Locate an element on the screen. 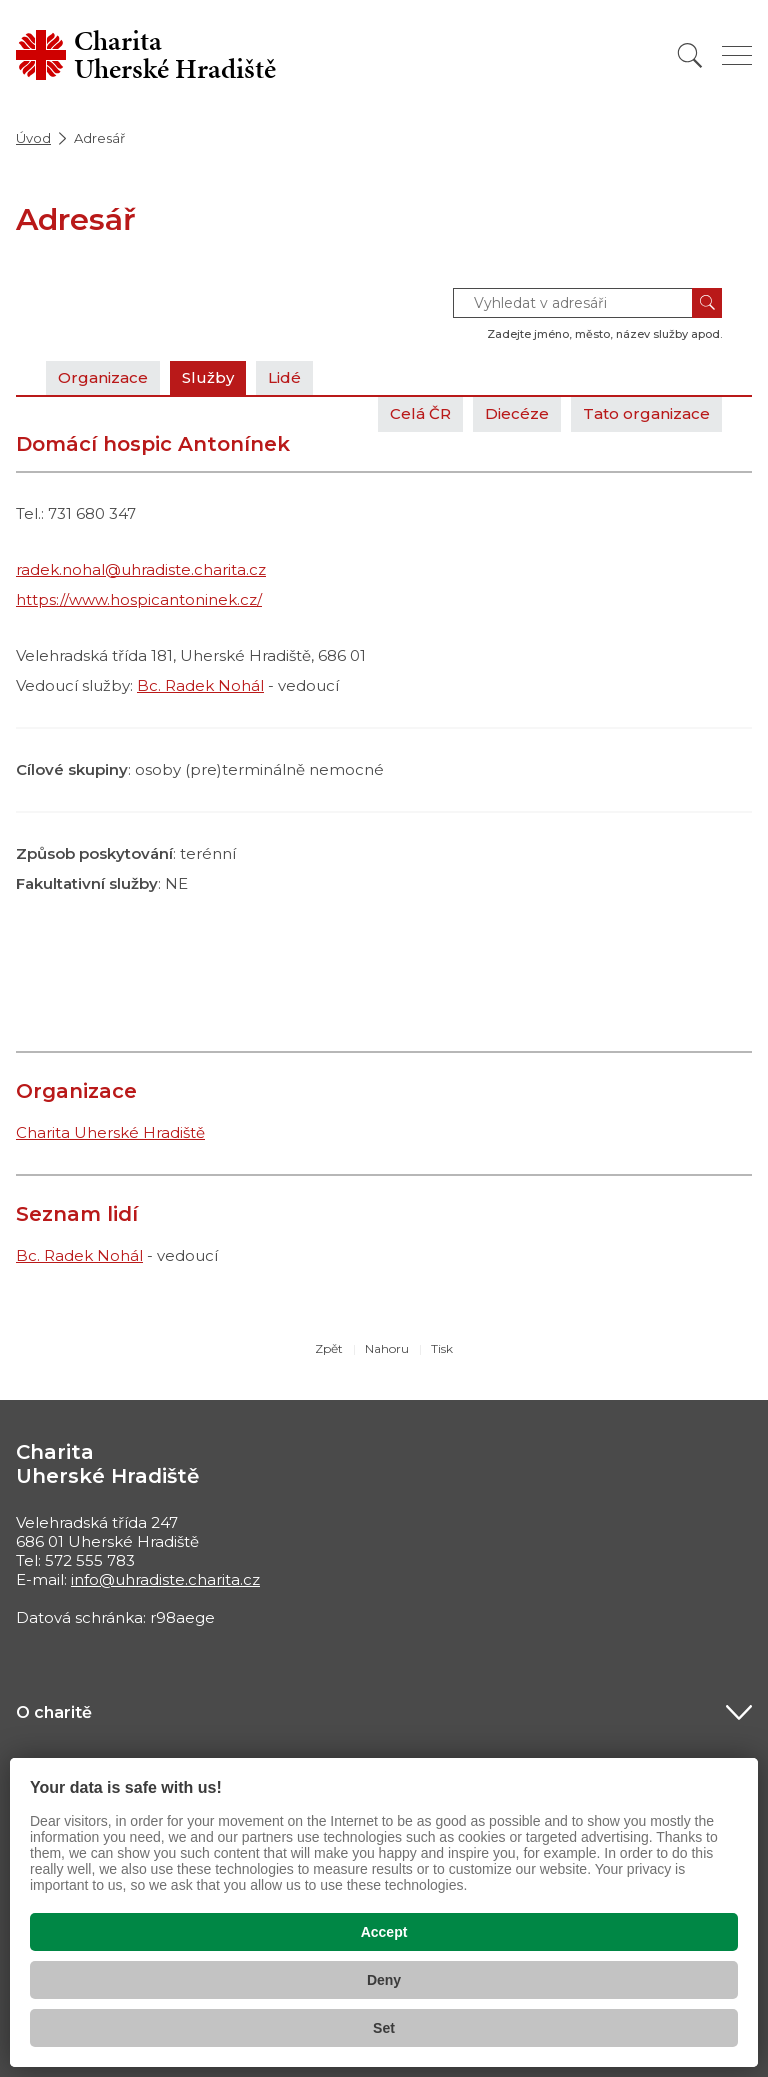 Image resolution: width=768 pixels, height=2077 pixels. Tato organizace is located at coordinates (646, 413).